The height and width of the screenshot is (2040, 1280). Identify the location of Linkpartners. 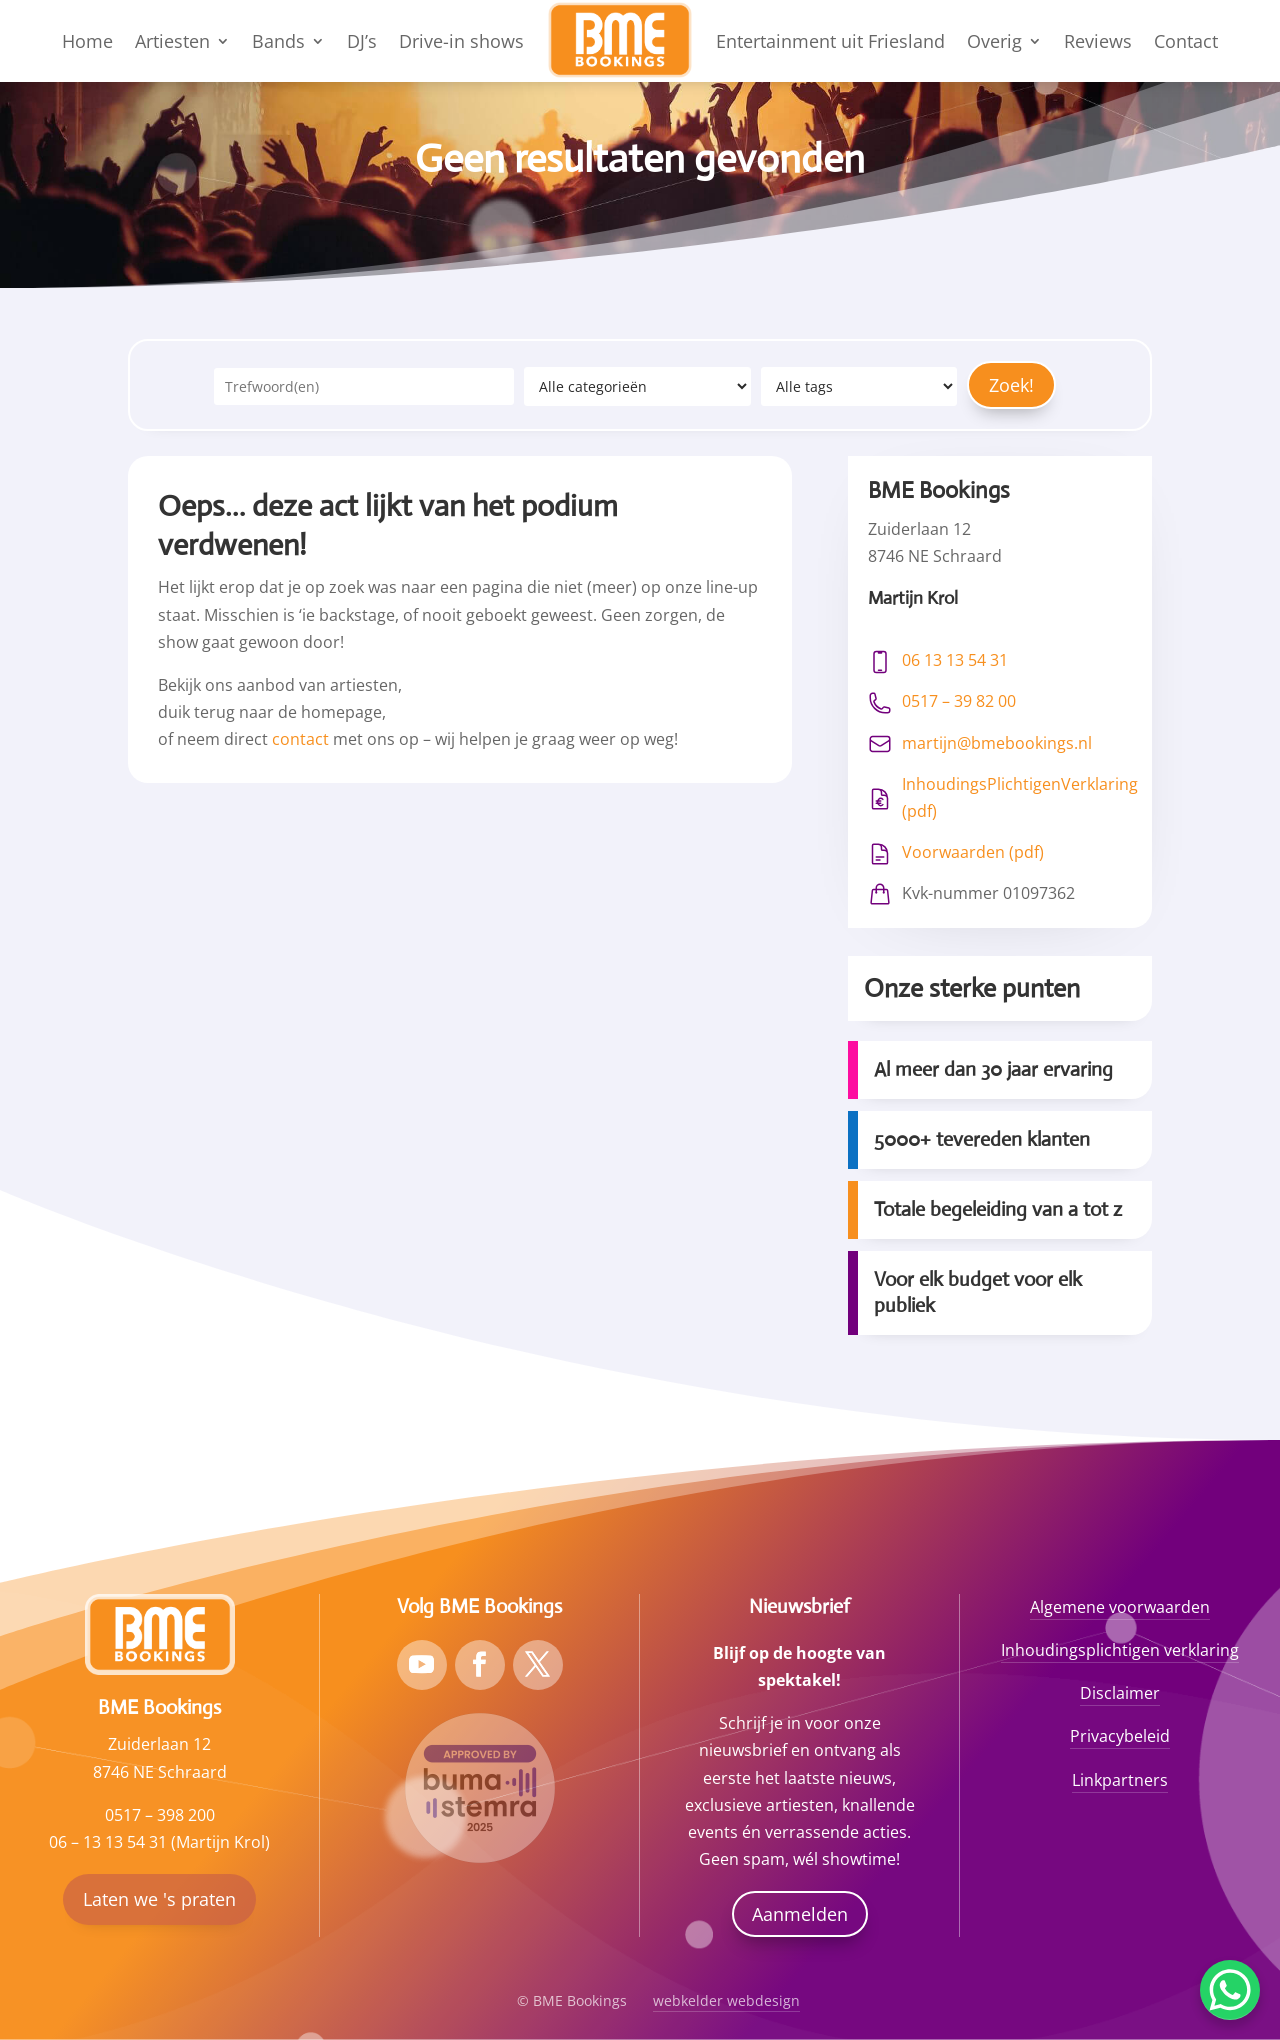
(1120, 1780).